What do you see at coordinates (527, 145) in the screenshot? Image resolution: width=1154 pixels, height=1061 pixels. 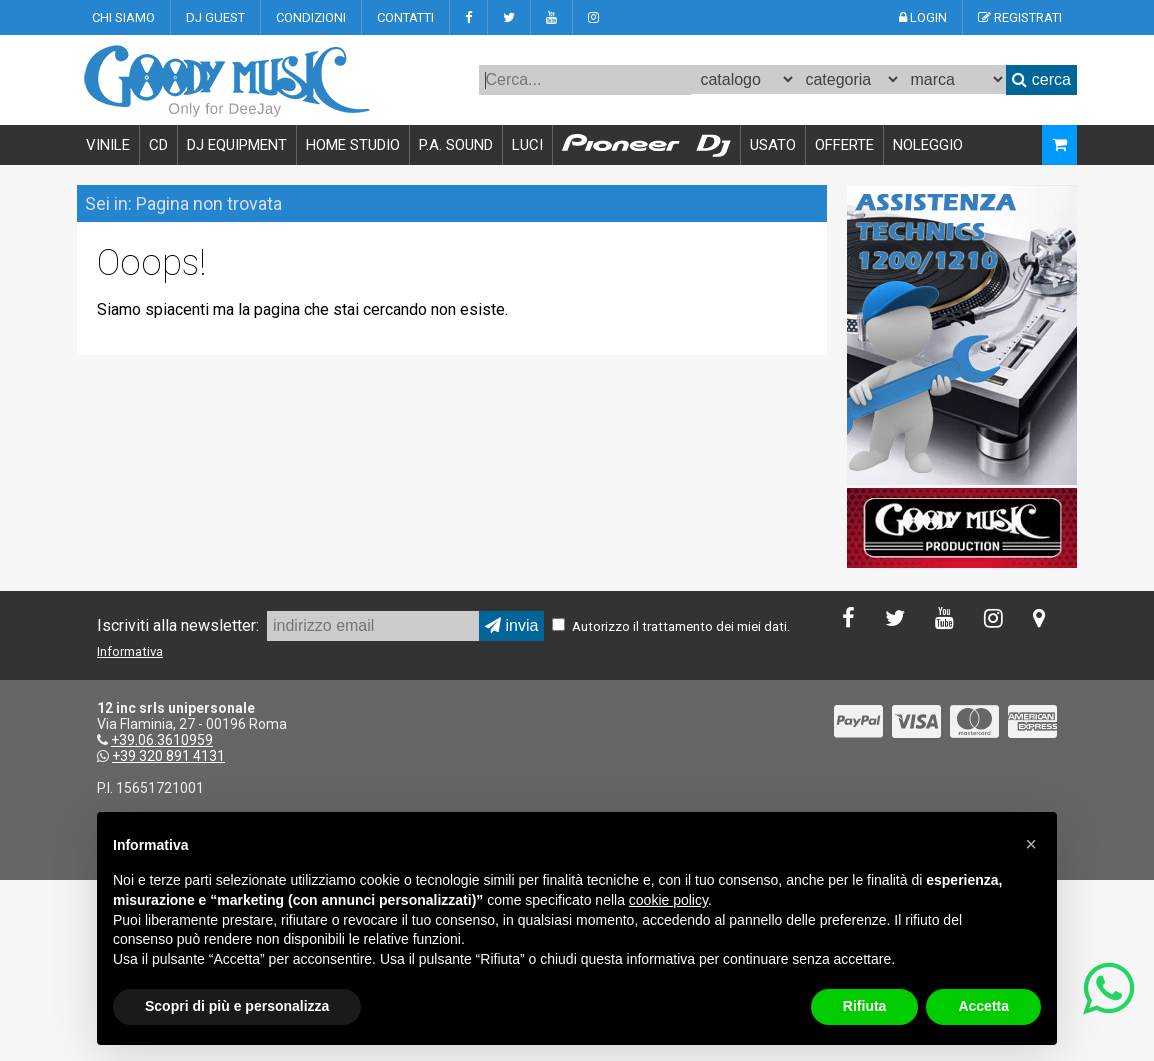 I see `LUCI` at bounding box center [527, 145].